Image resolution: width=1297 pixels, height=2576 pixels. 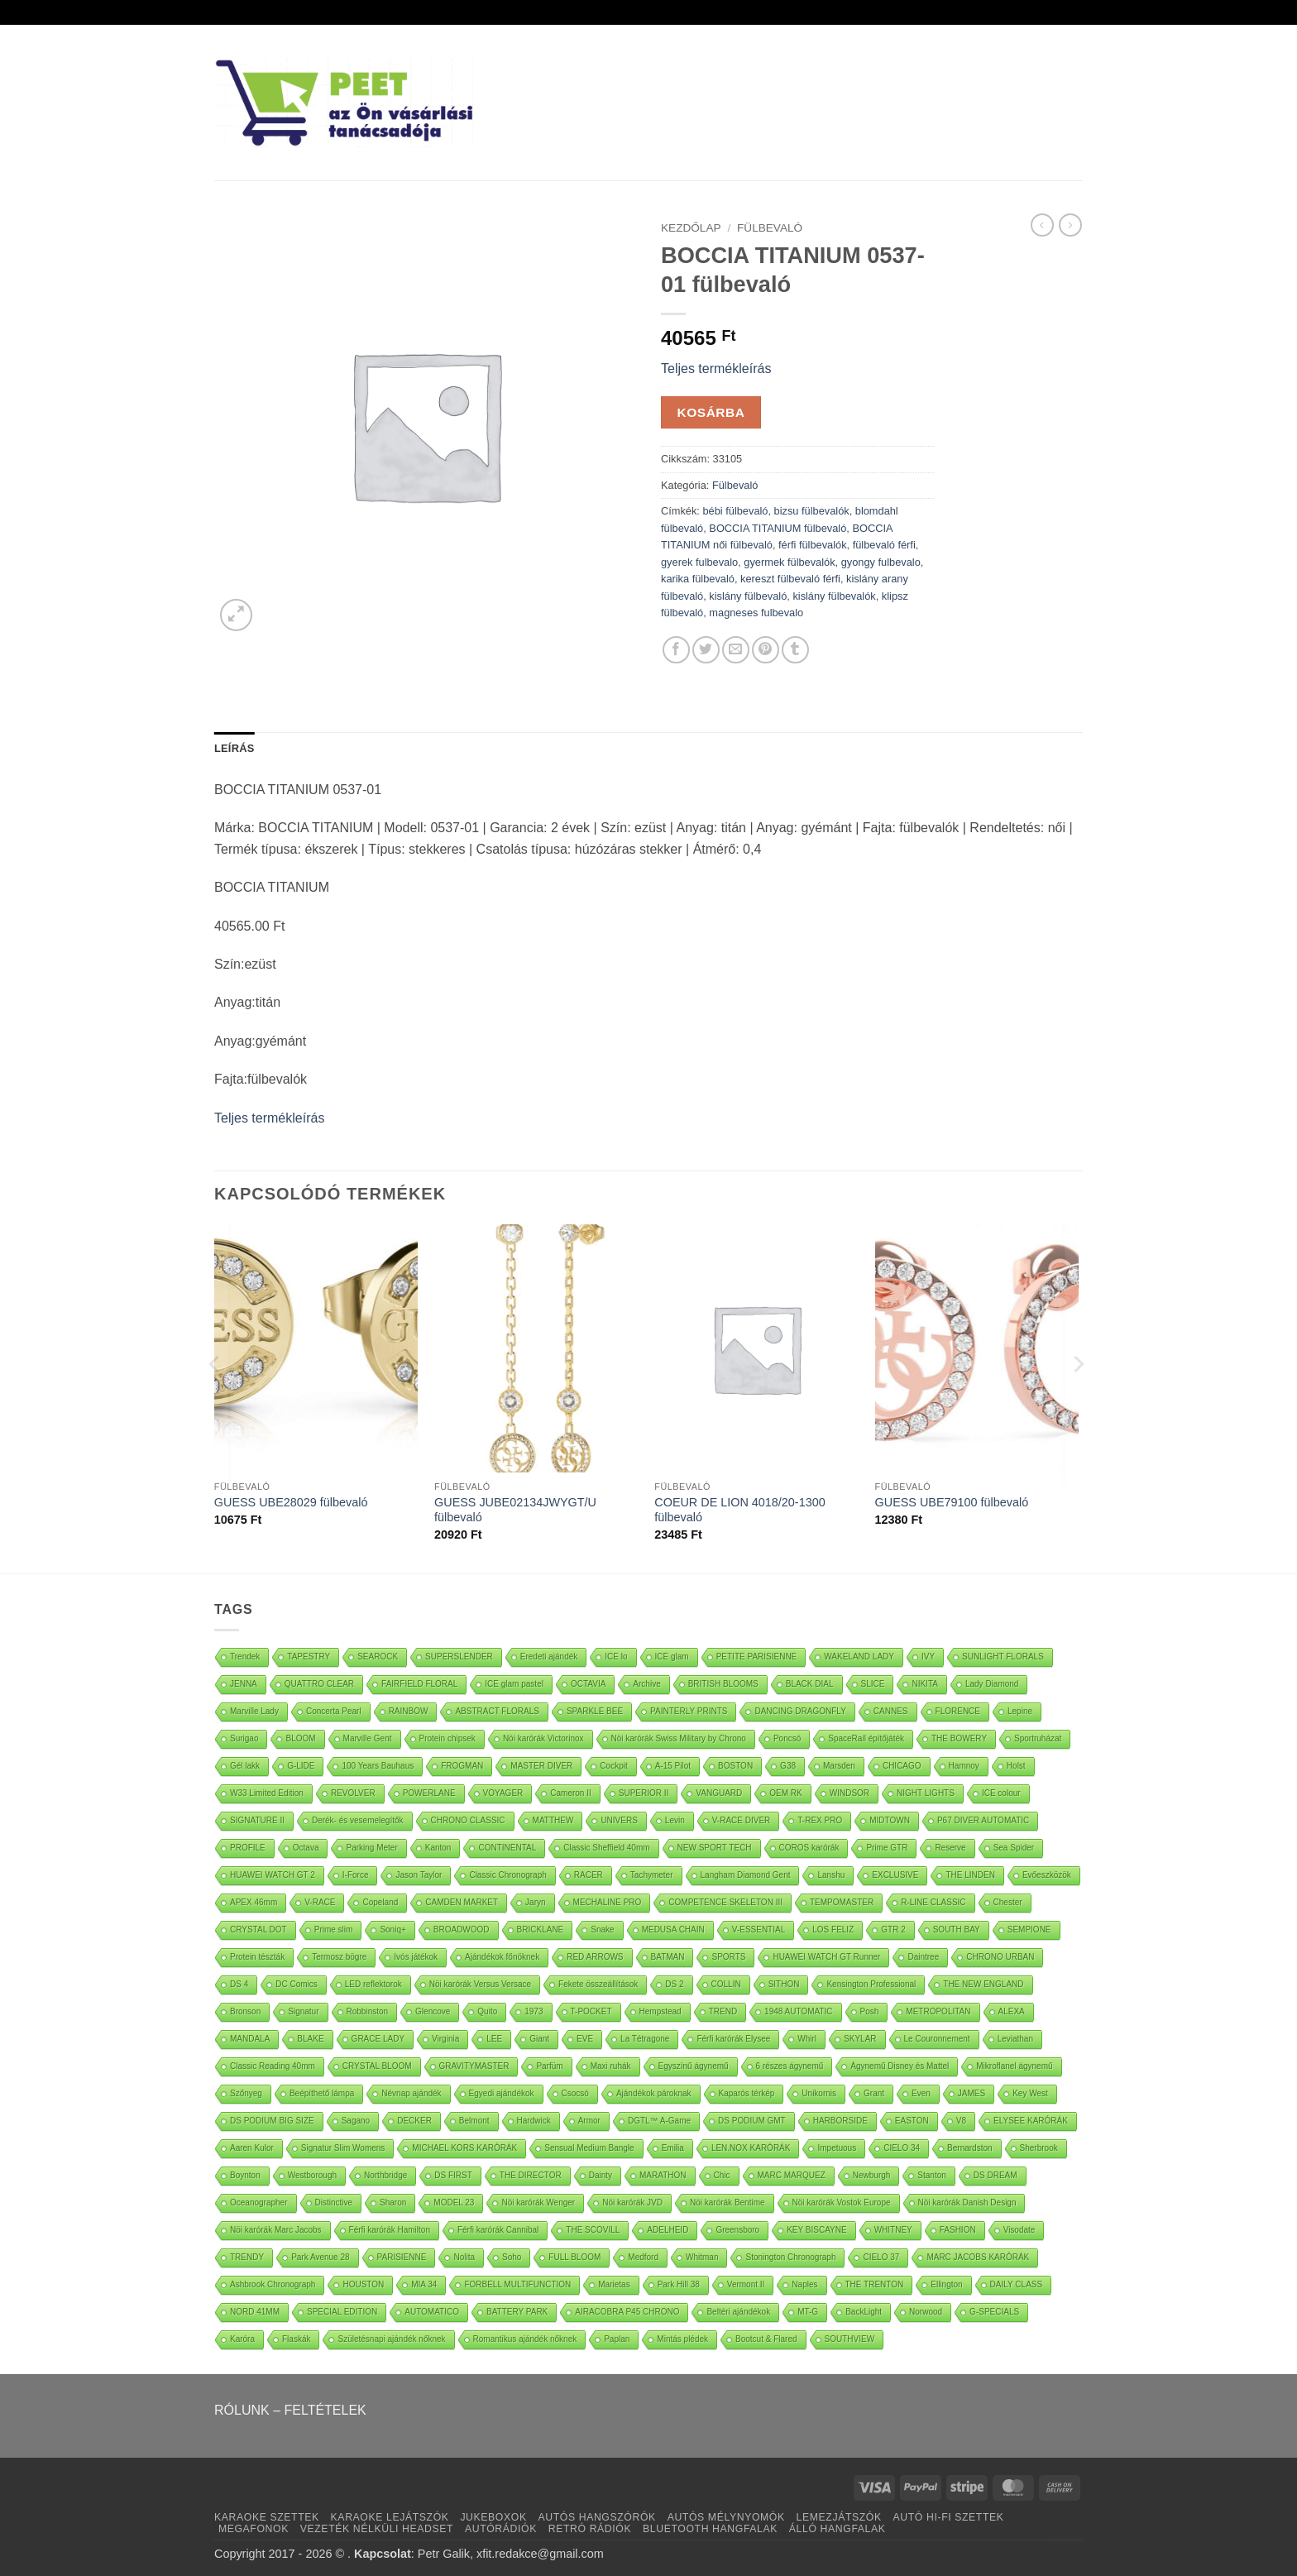 I want to click on Emilia, so click(x=673, y=2147).